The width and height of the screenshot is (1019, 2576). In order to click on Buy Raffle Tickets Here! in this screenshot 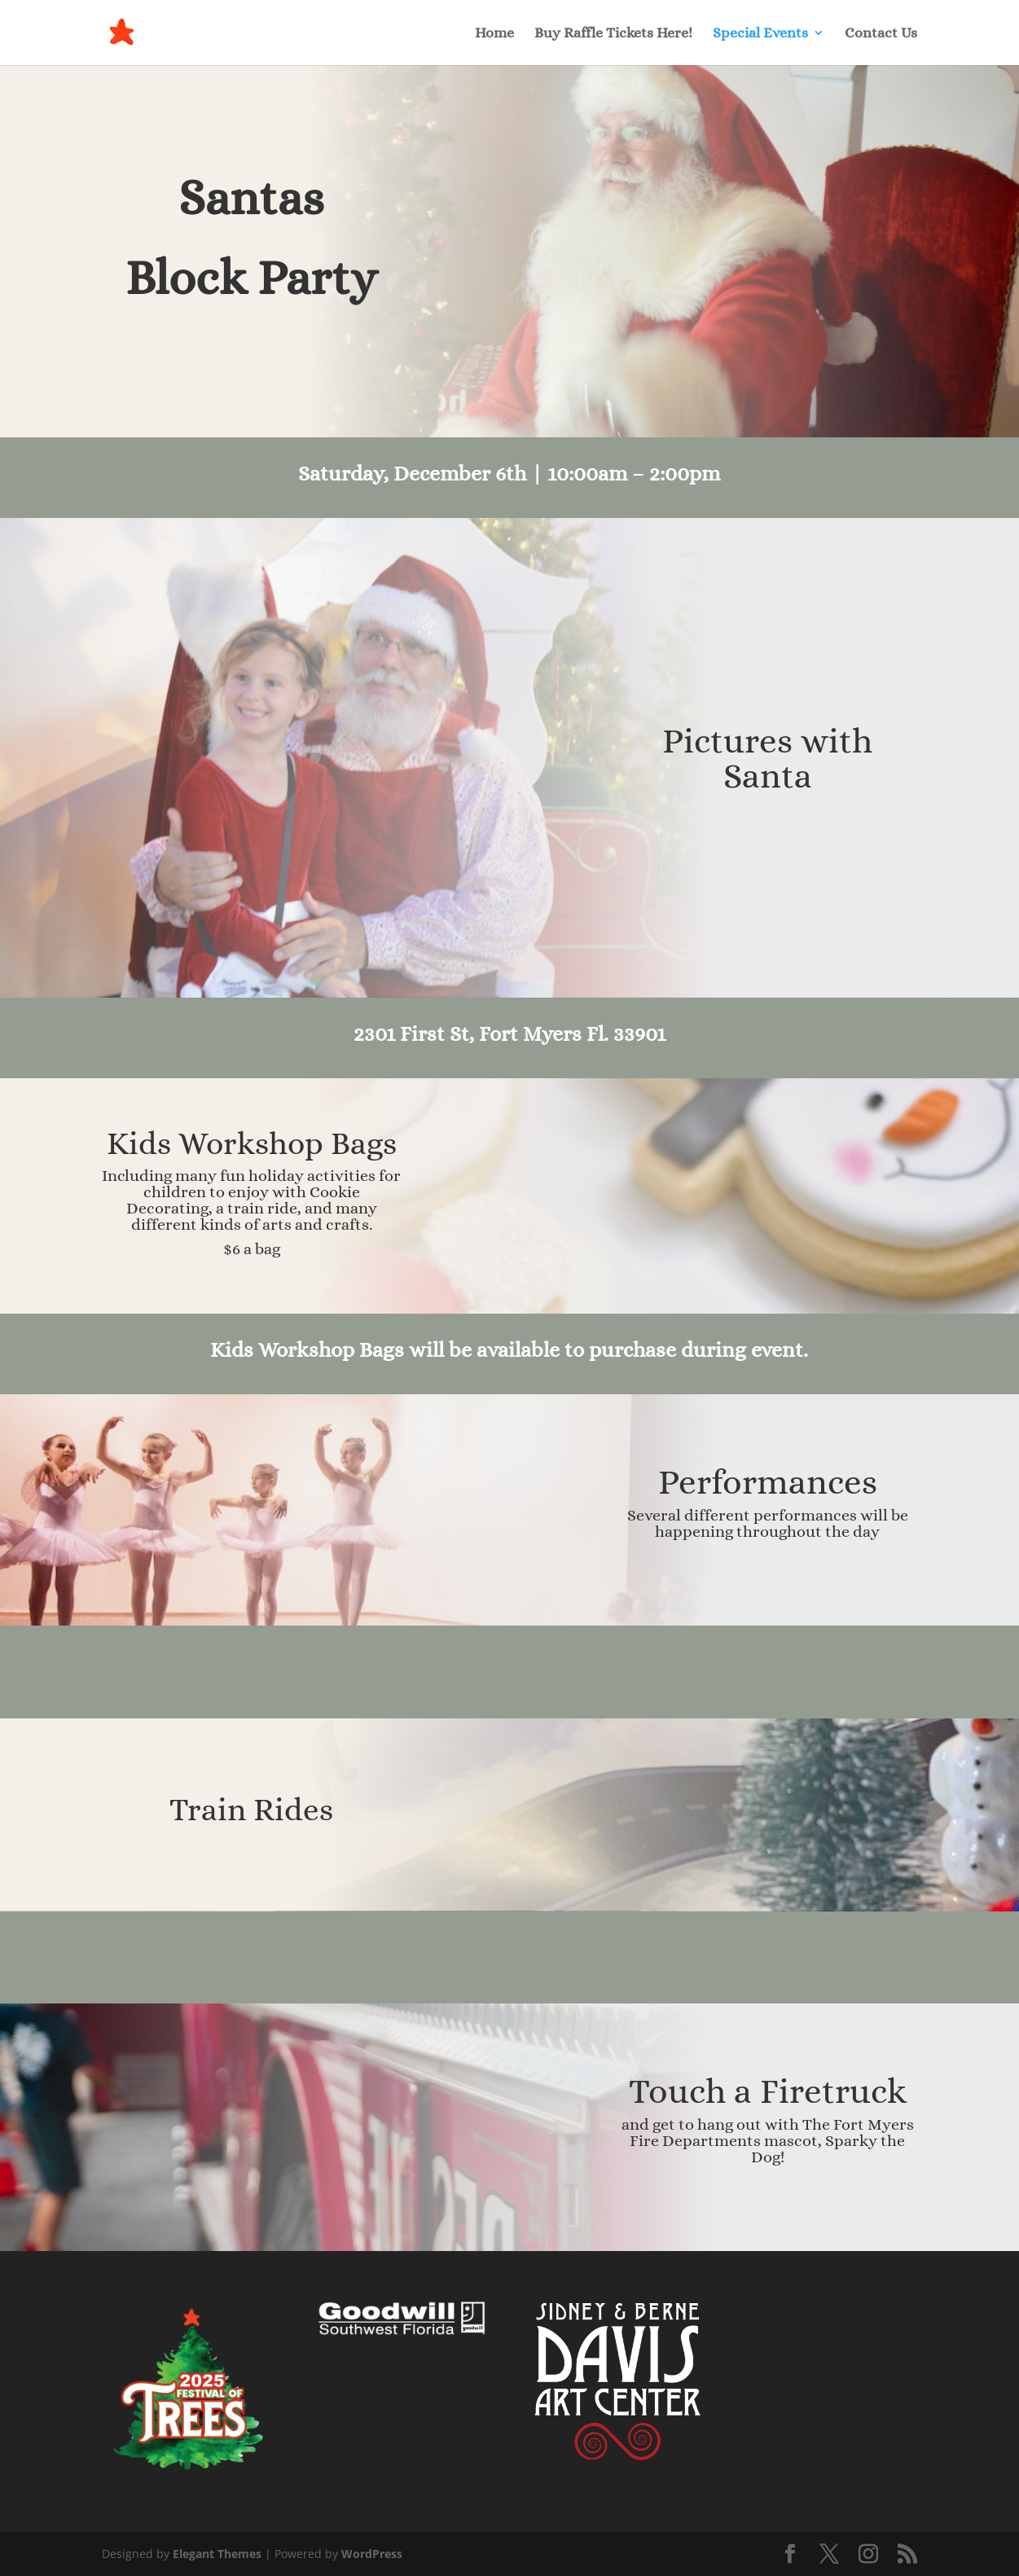, I will do `click(613, 34)`.